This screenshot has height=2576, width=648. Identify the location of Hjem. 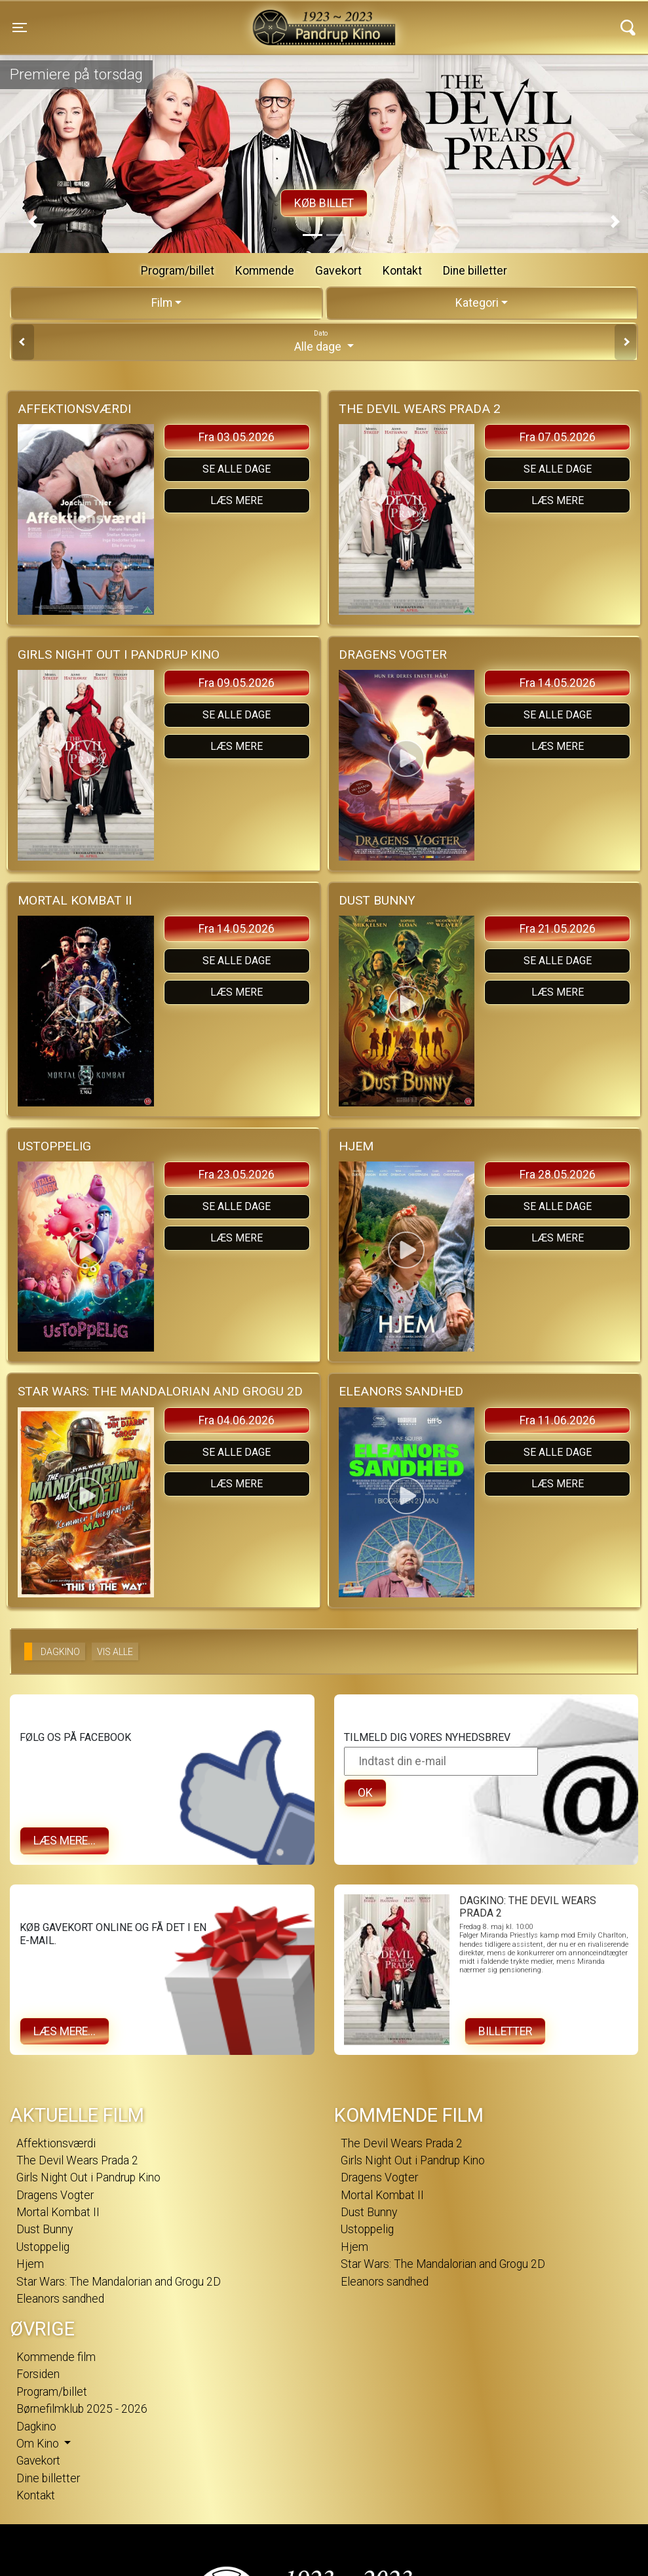
(30, 2264).